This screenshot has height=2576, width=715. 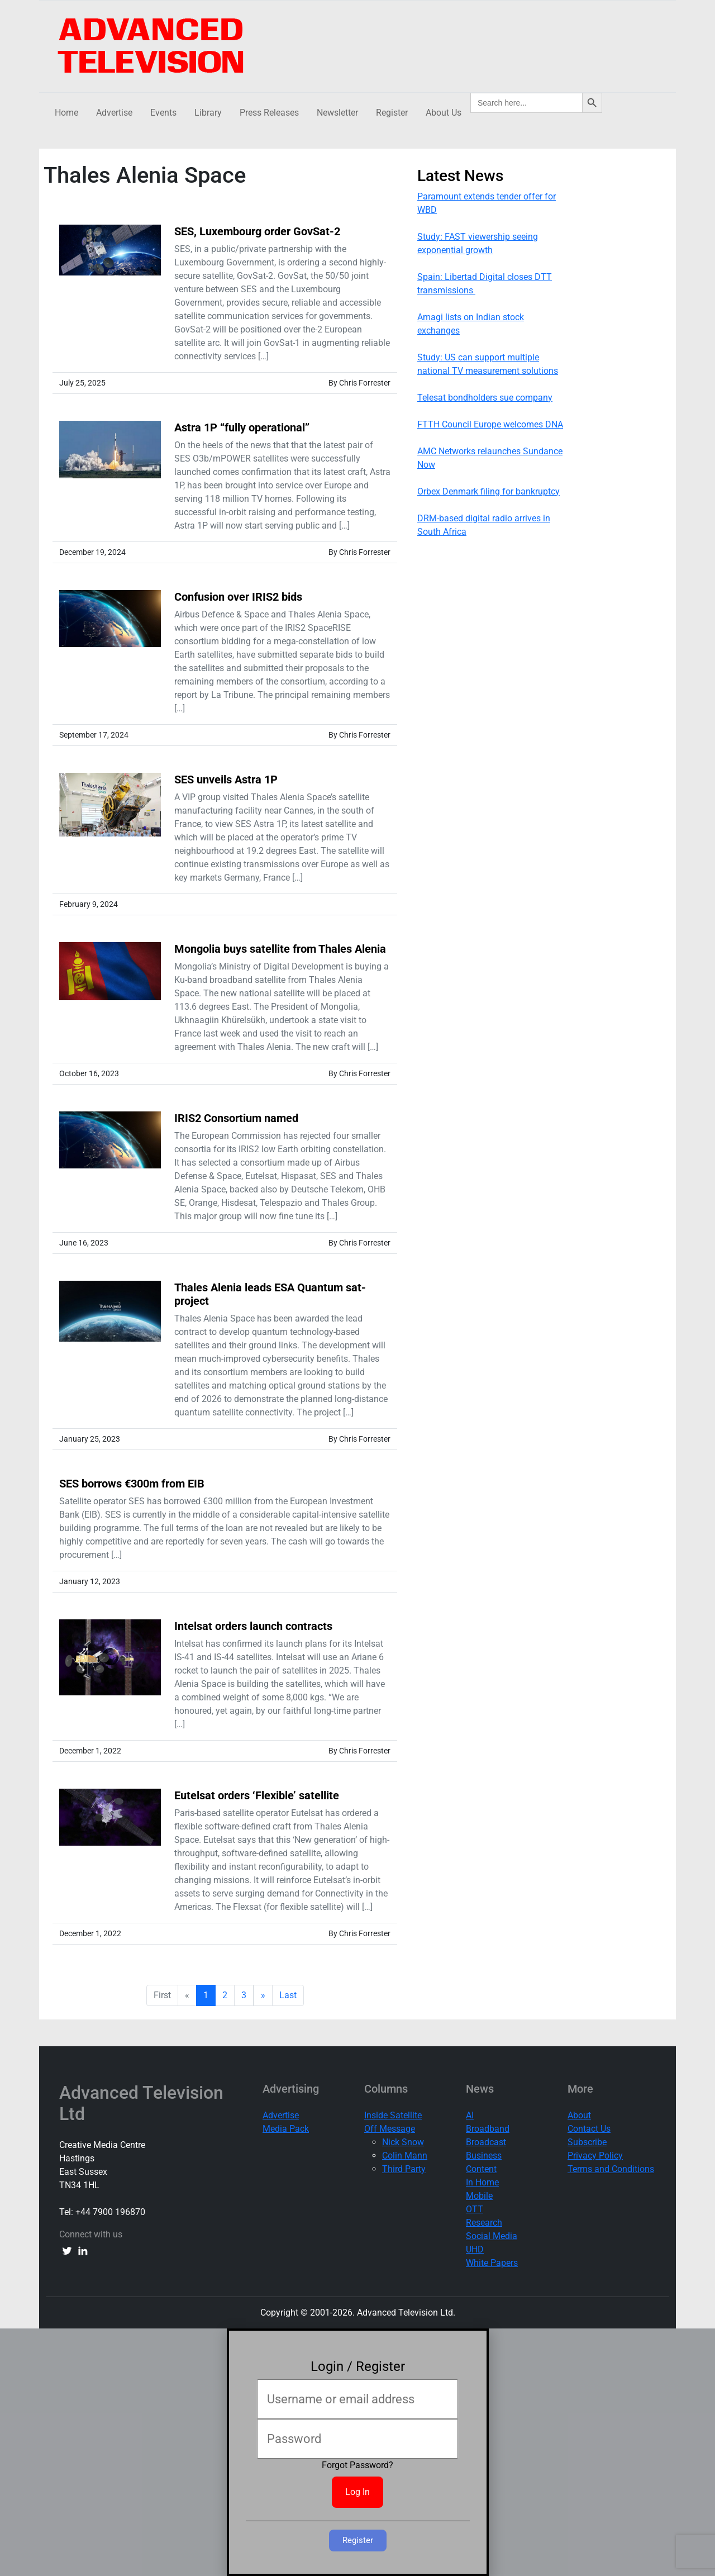 What do you see at coordinates (357, 2465) in the screenshot?
I see `Forgot Password?` at bounding box center [357, 2465].